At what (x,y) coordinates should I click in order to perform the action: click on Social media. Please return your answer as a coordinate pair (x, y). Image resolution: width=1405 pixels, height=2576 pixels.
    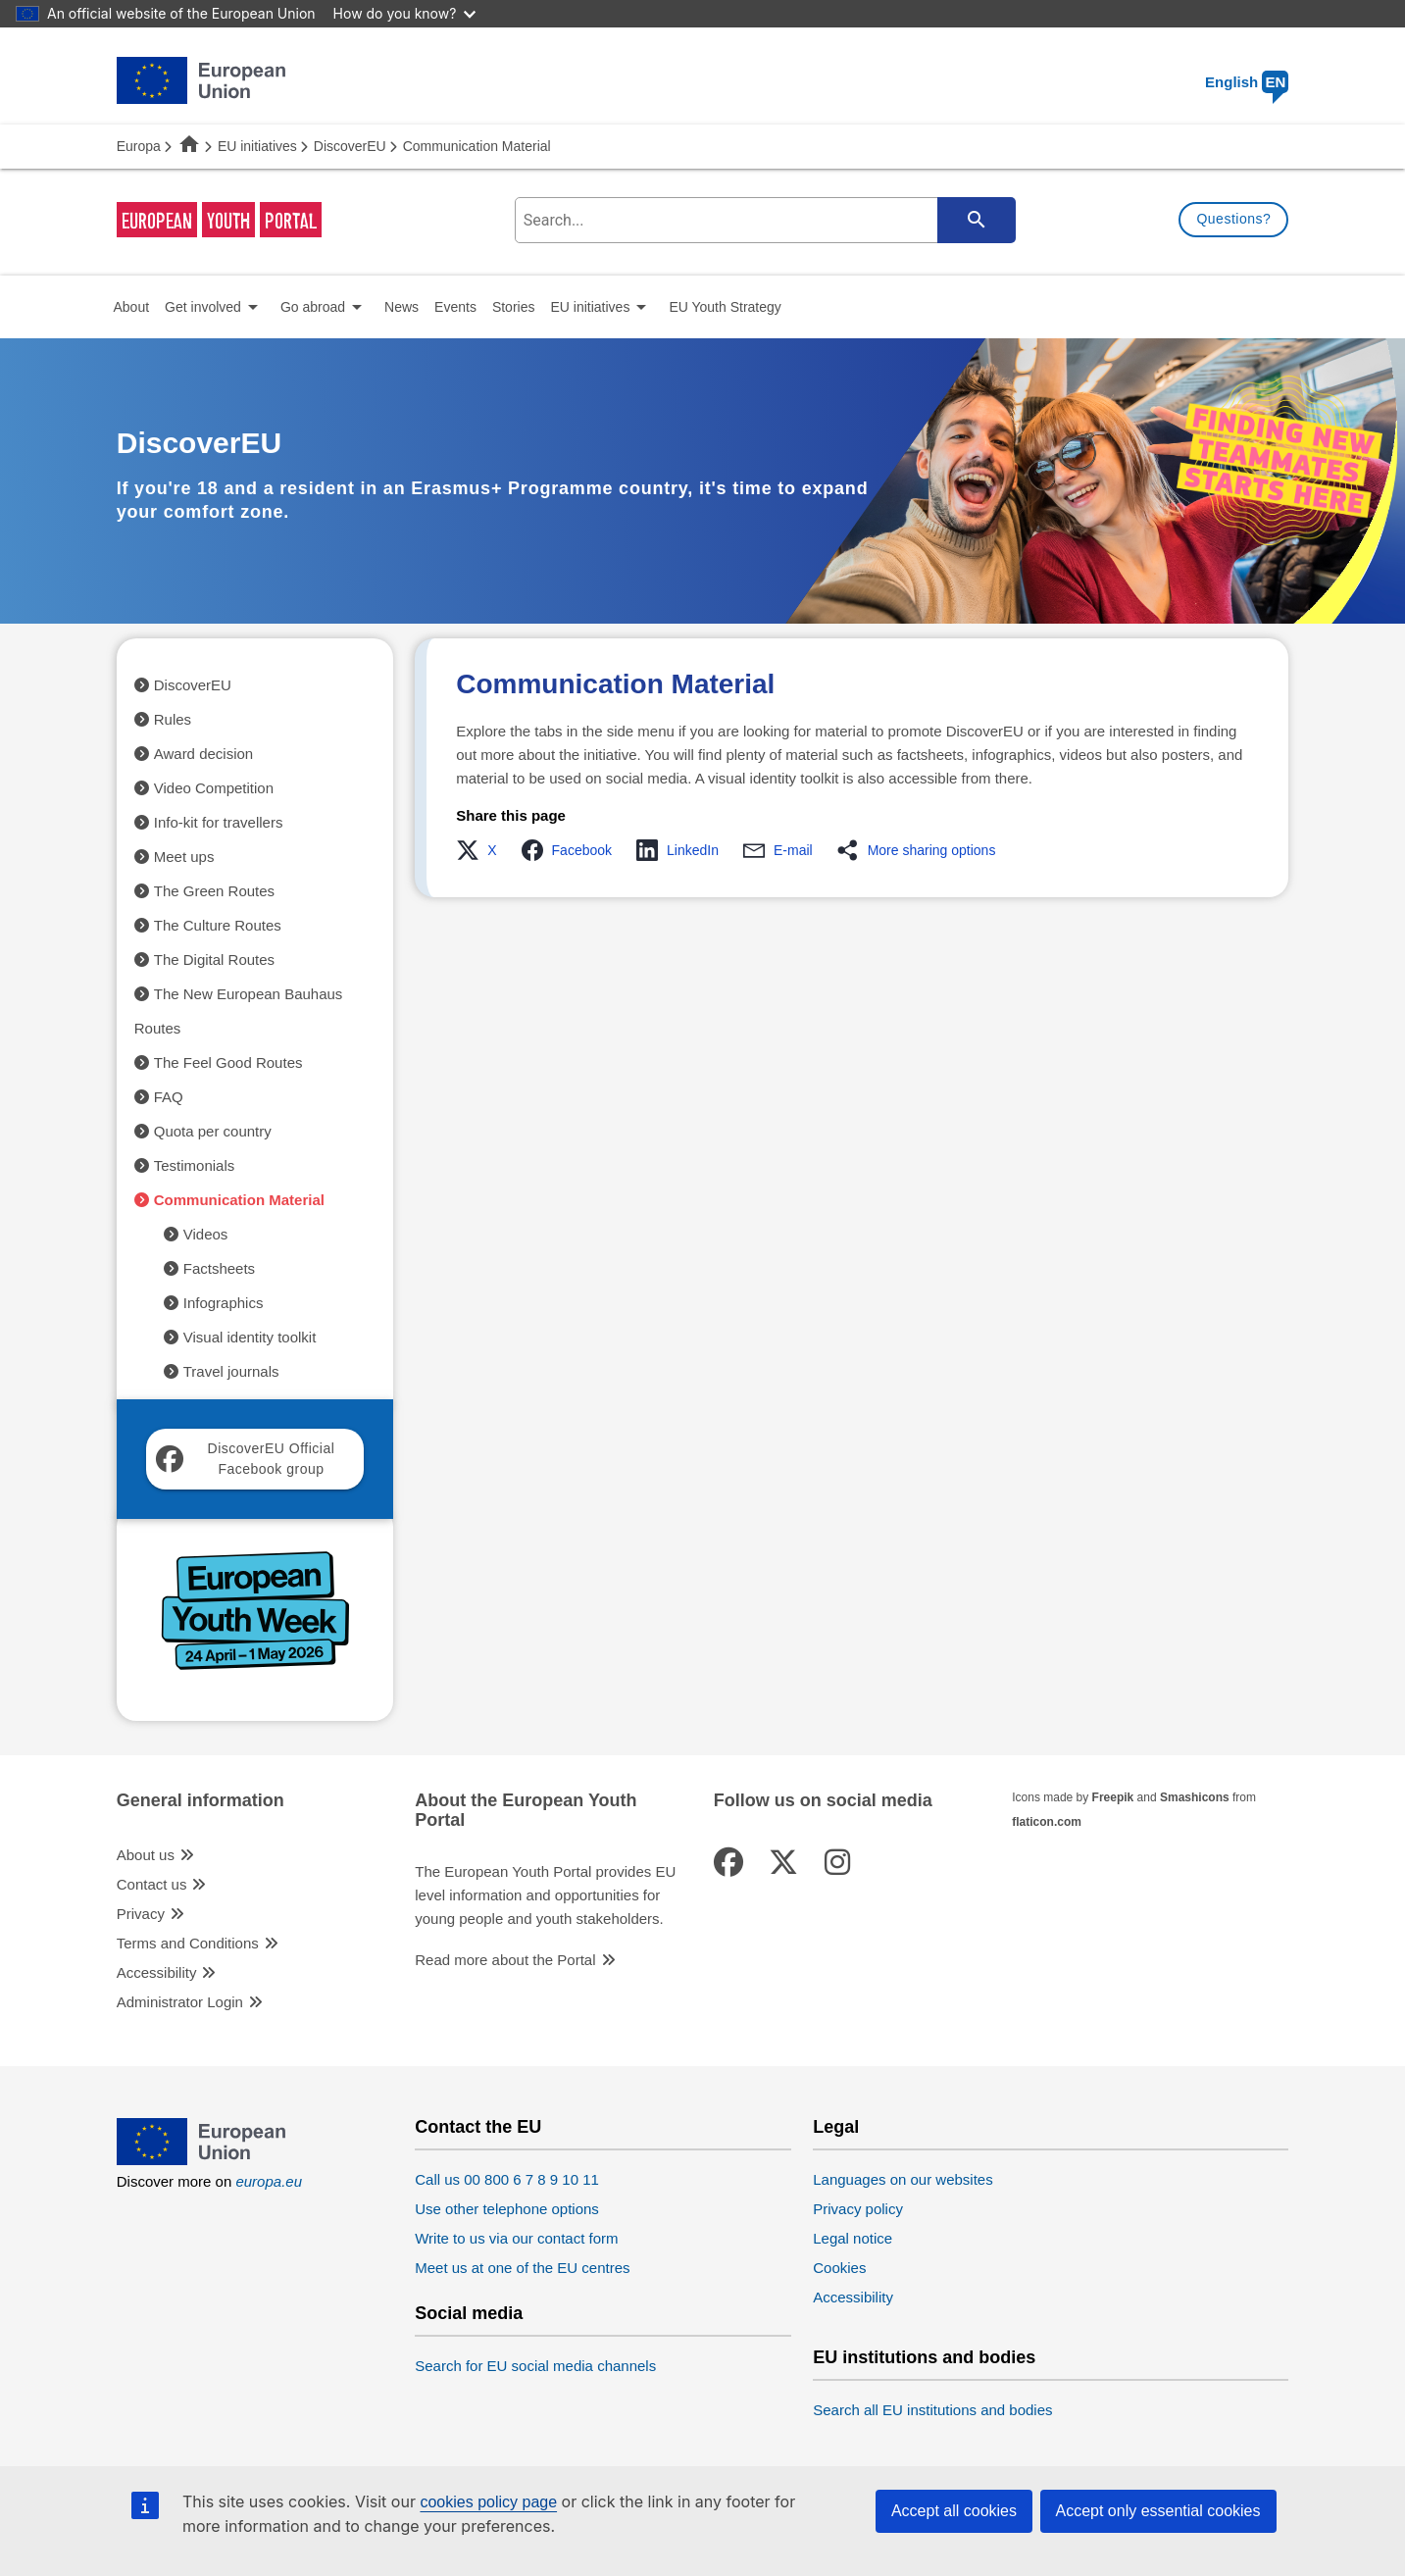
    Looking at the image, I should click on (469, 2313).